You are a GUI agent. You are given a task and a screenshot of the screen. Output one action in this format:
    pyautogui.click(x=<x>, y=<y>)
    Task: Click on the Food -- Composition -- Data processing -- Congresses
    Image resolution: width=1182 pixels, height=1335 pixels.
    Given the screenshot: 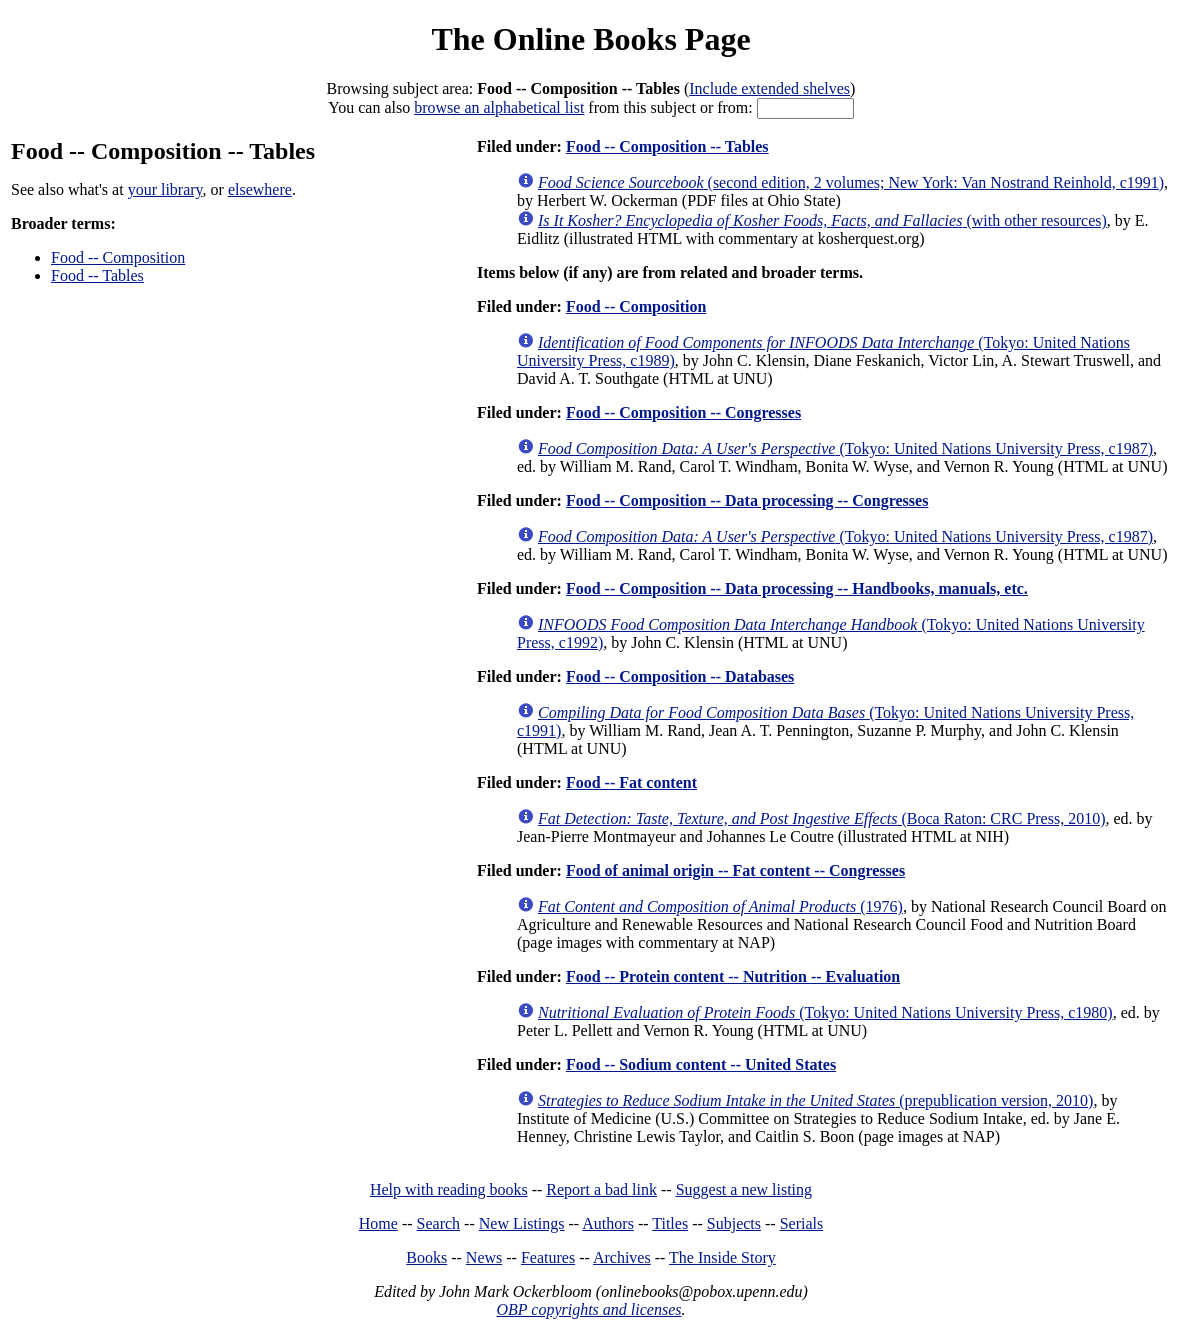 What is the action you would take?
    pyautogui.click(x=747, y=500)
    